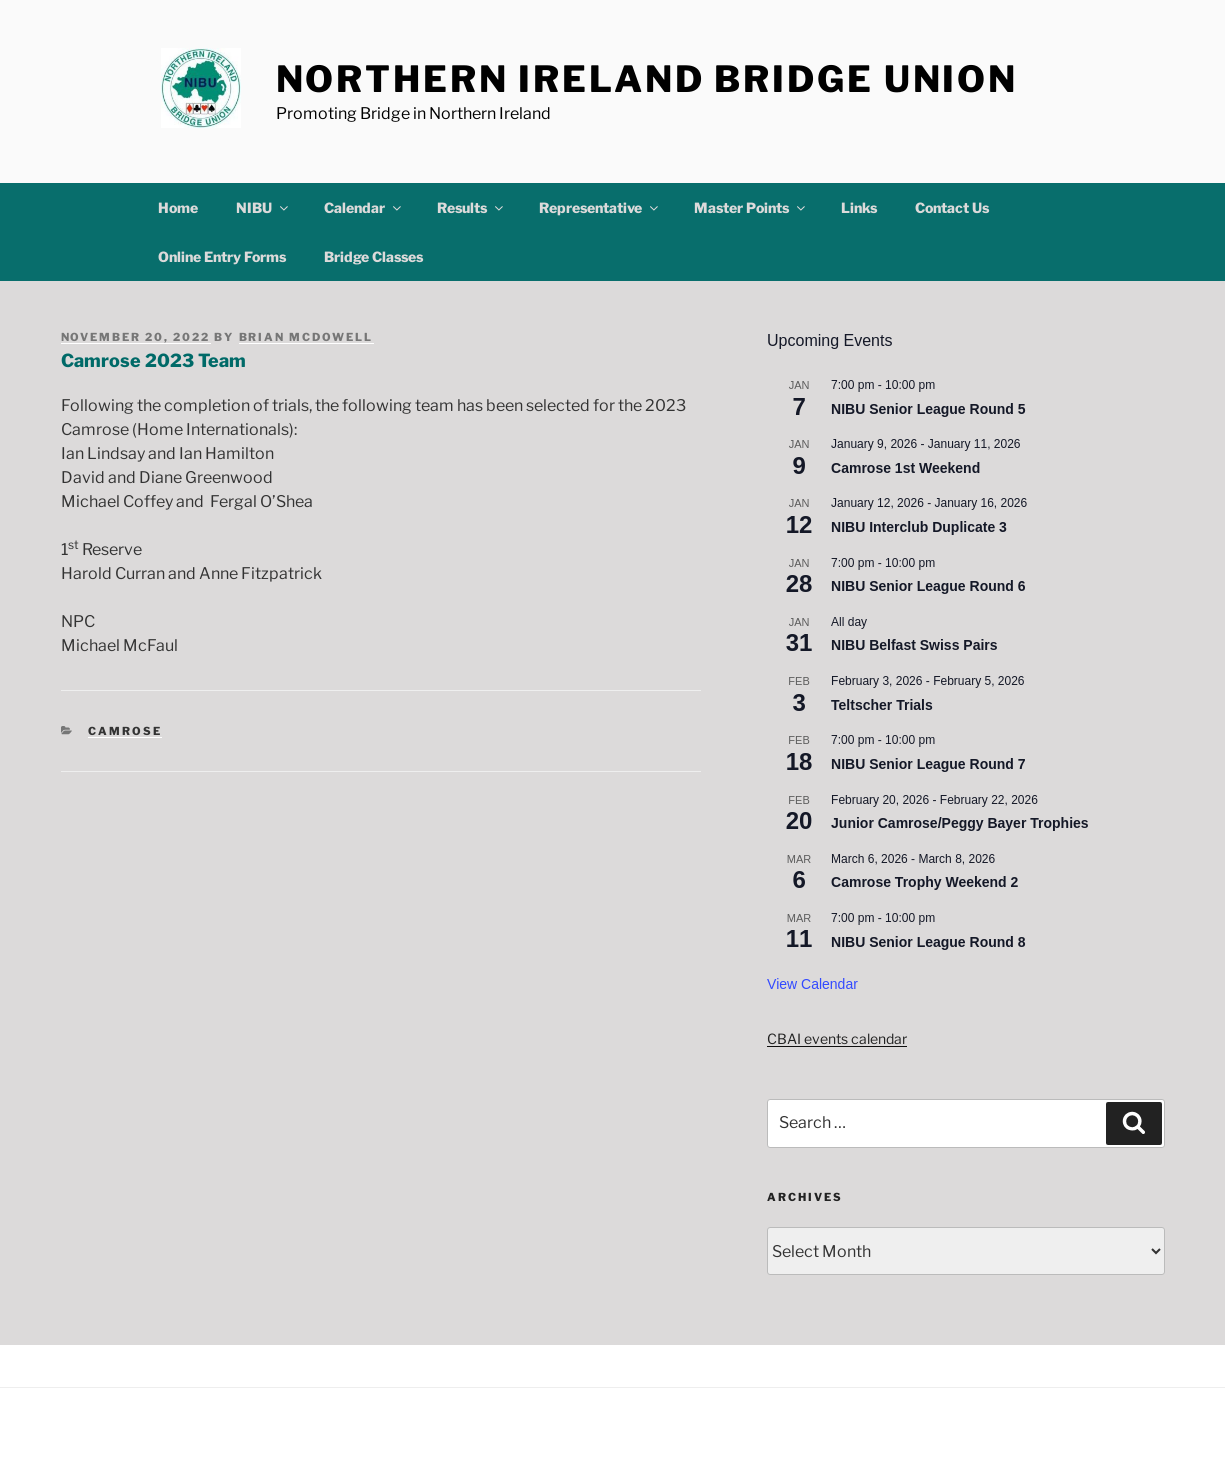 This screenshot has height=1461, width=1225. I want to click on NIBU Senior League Round 7, so click(928, 764).